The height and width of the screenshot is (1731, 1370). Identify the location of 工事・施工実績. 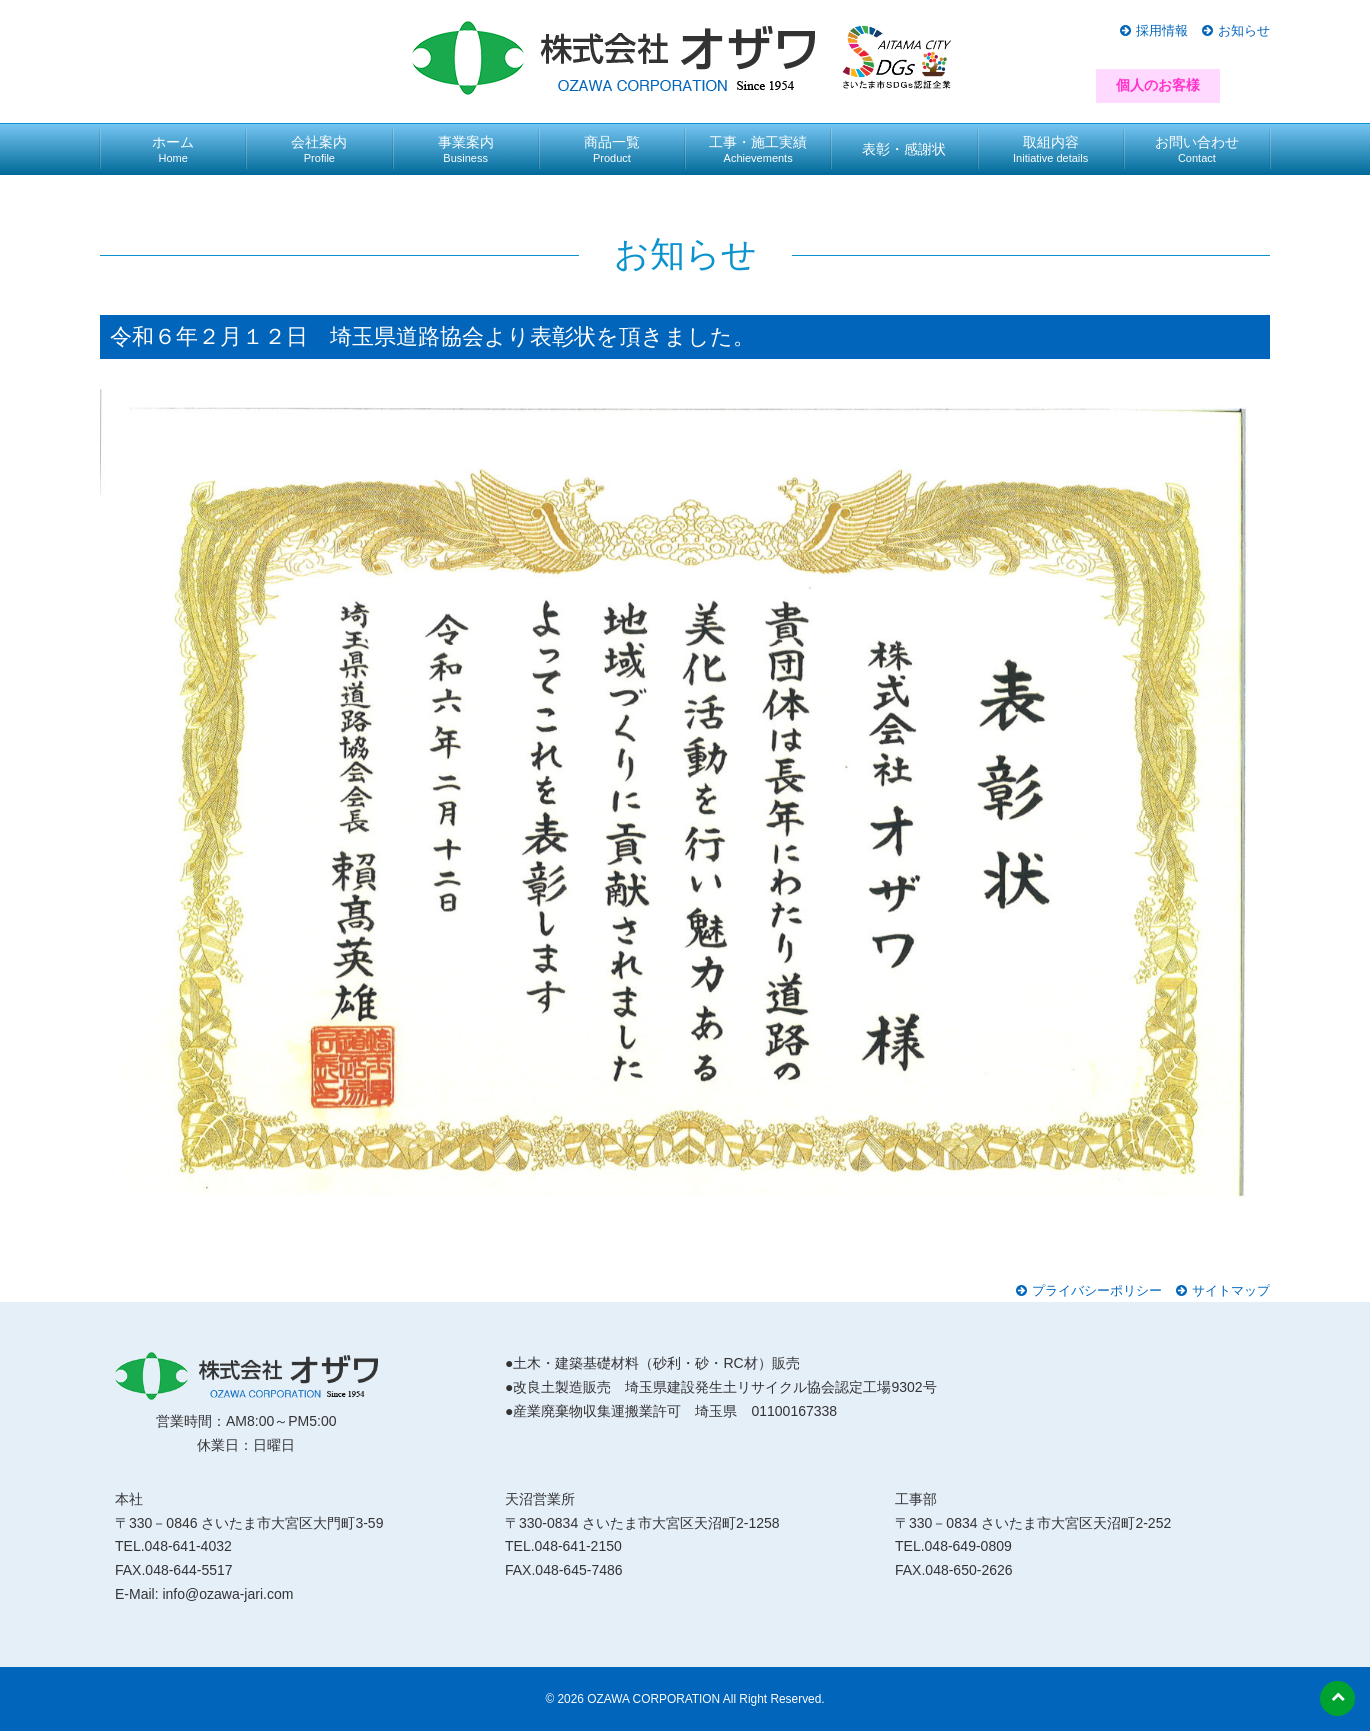
(758, 149).